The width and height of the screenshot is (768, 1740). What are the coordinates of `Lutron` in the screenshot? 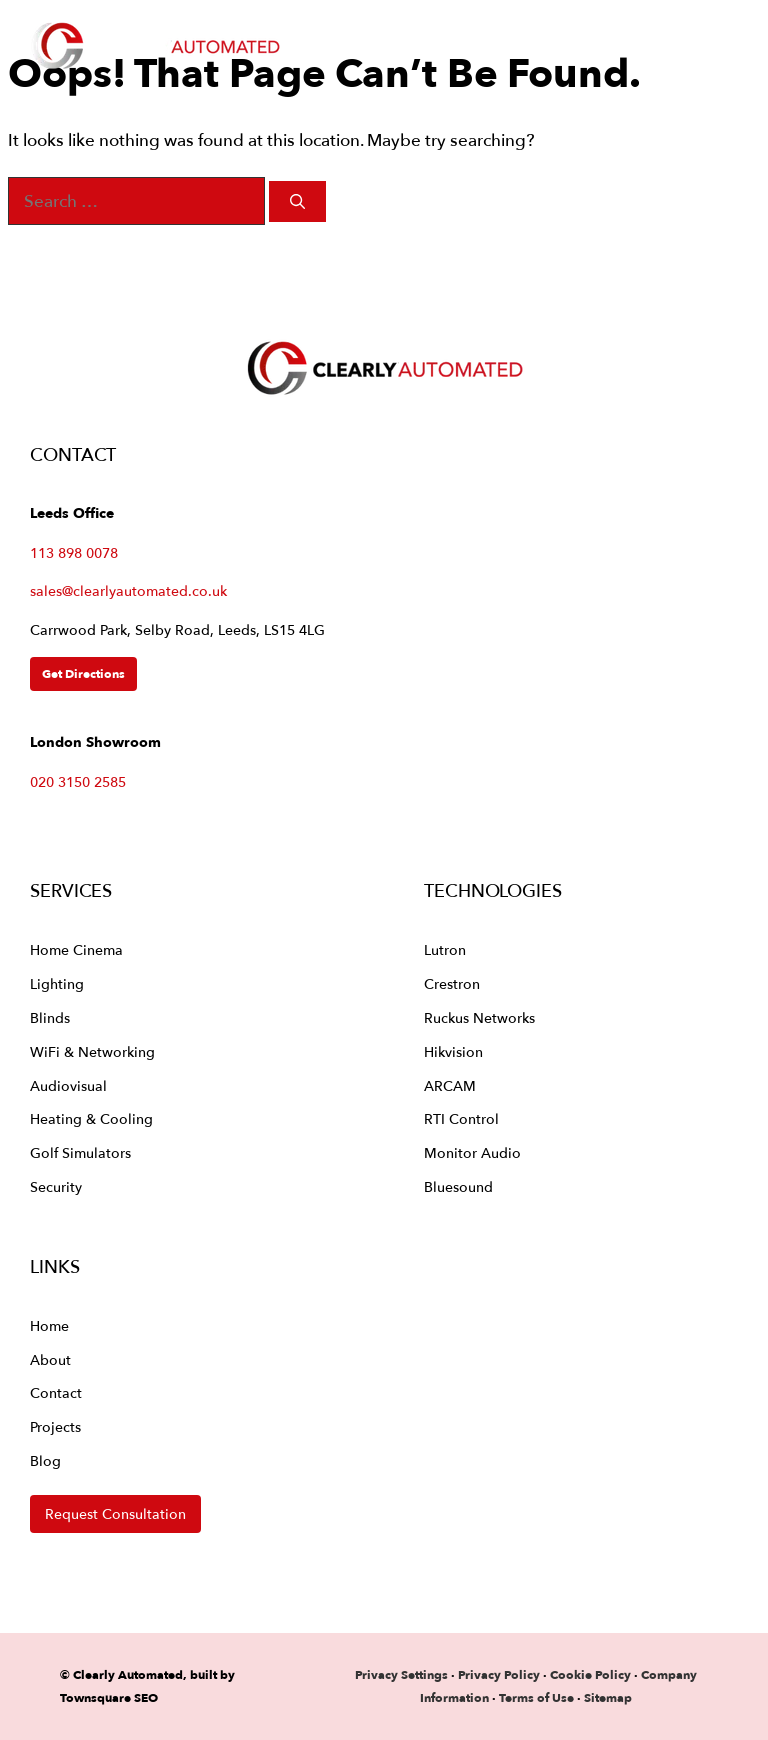 It's located at (445, 949).